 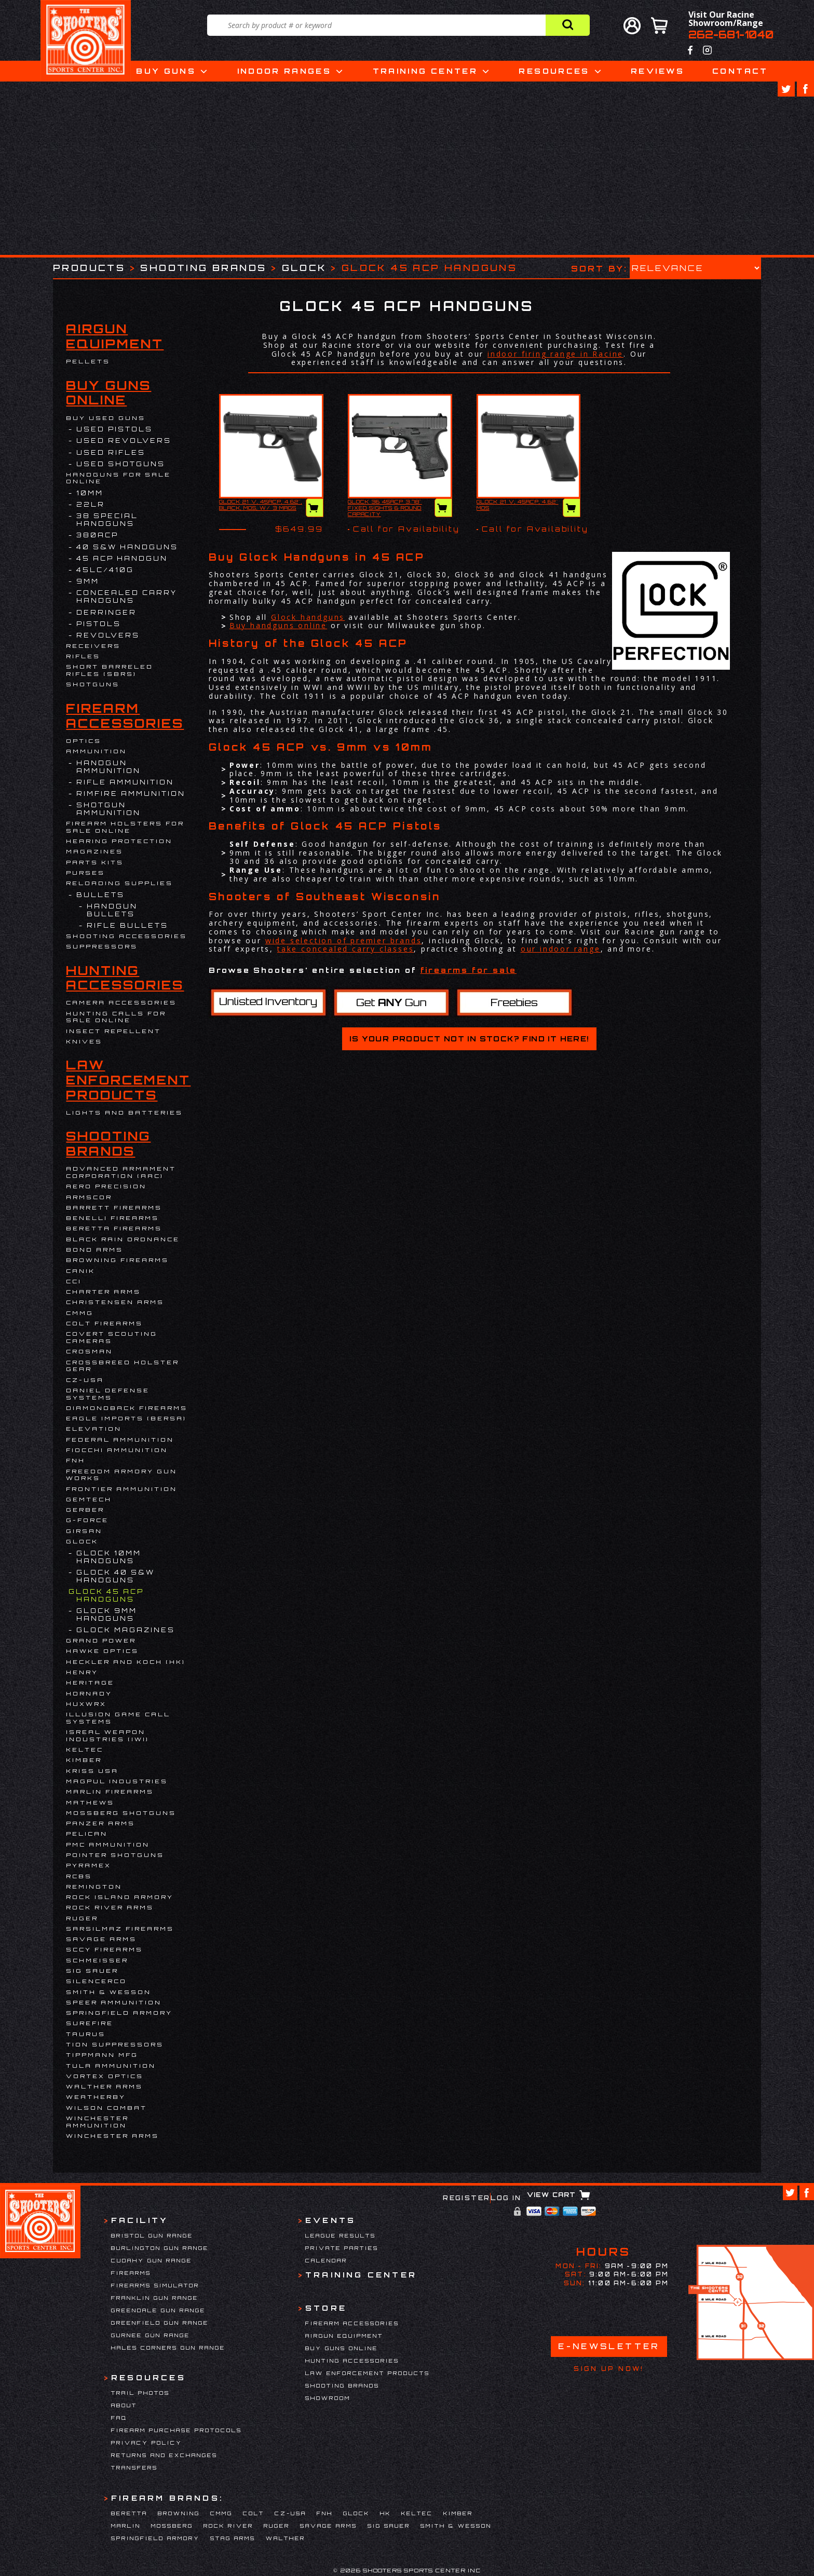 What do you see at coordinates (561, 949) in the screenshot?
I see `our indoor range` at bounding box center [561, 949].